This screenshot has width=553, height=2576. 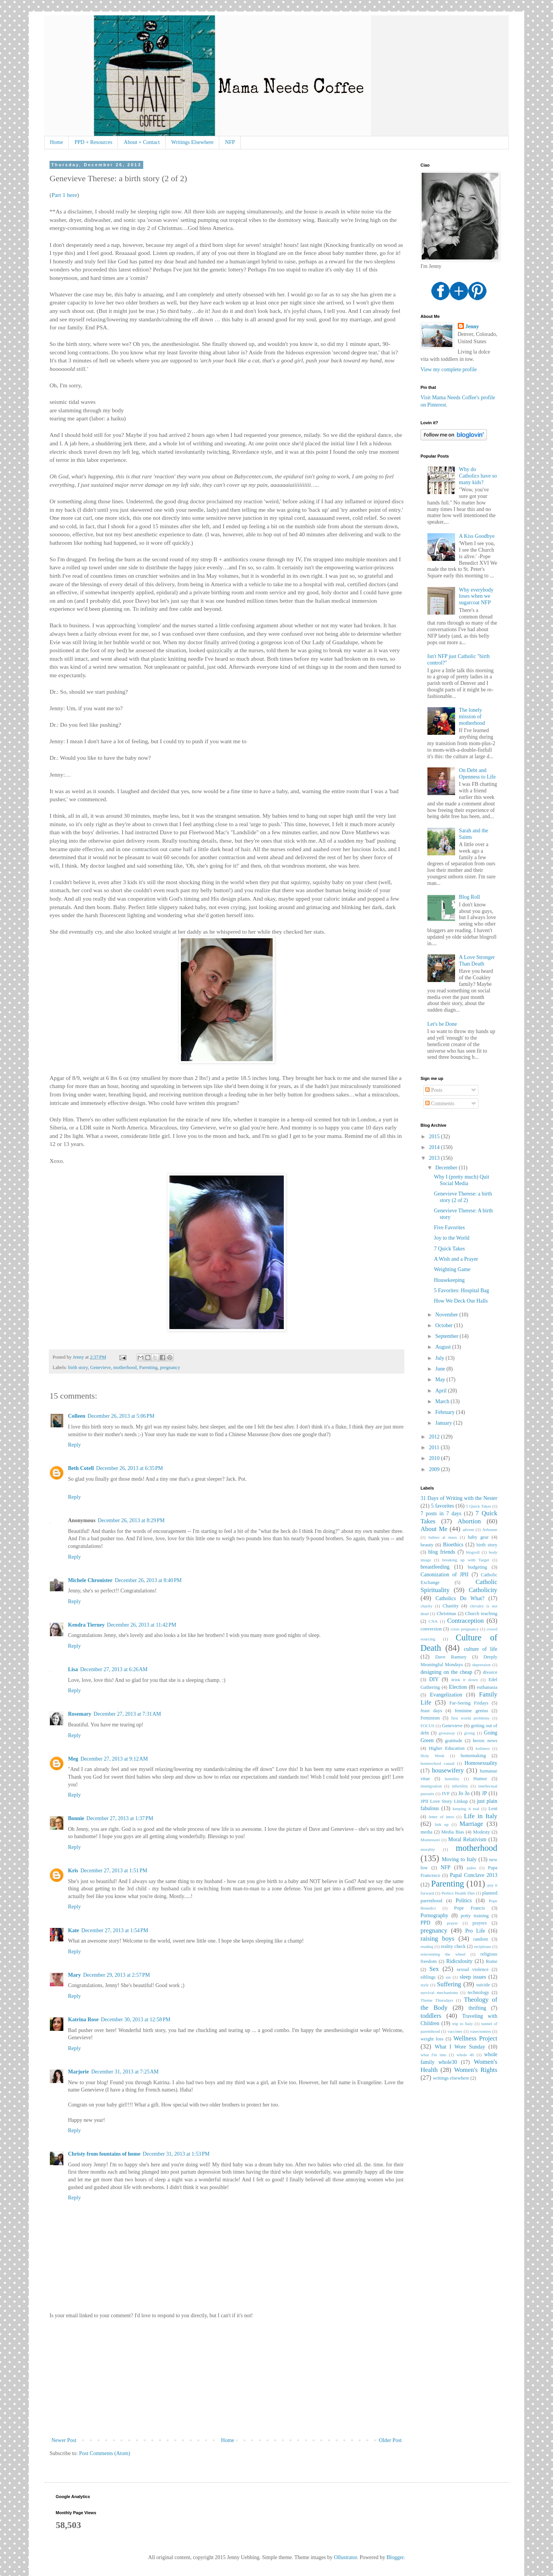 What do you see at coordinates (441, 1513) in the screenshot?
I see `7 posts in 7 days` at bounding box center [441, 1513].